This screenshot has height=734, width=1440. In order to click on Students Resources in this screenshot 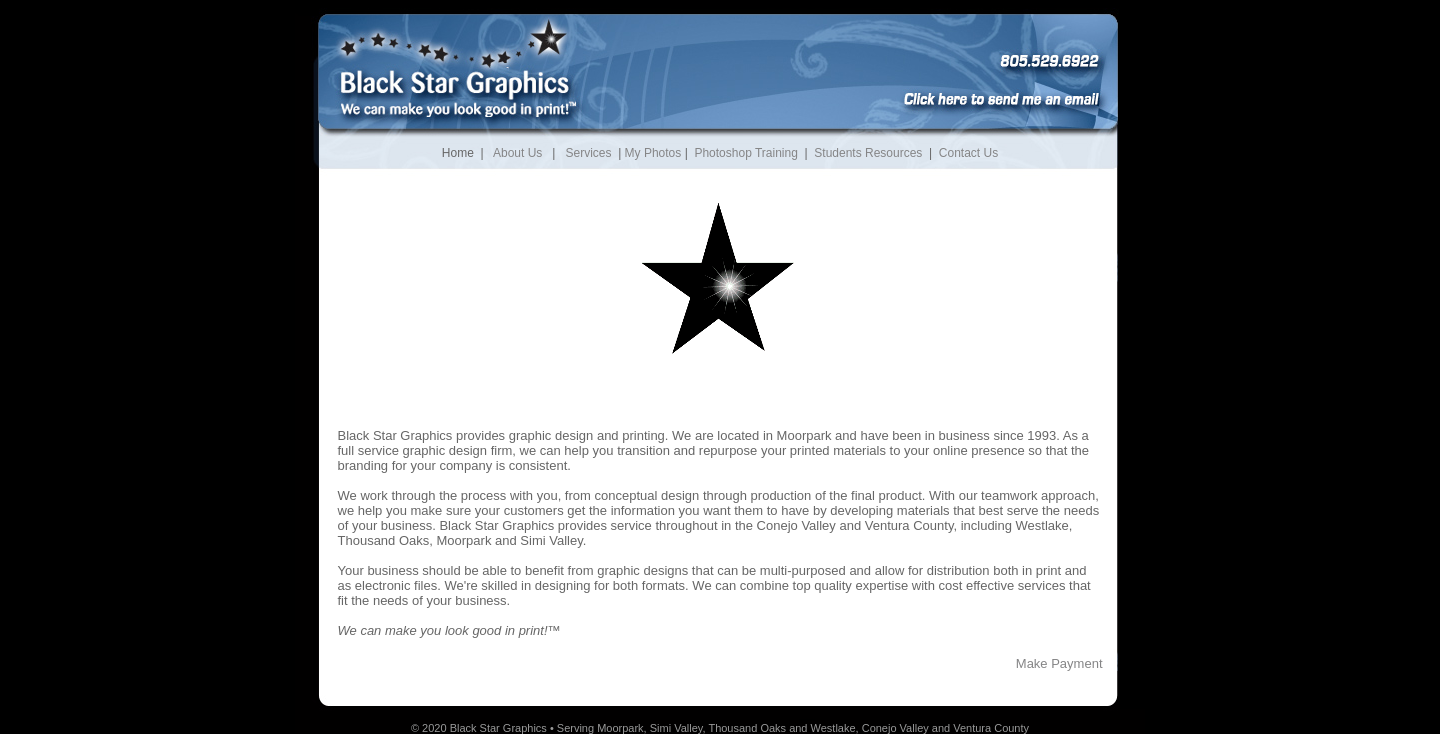, I will do `click(868, 153)`.